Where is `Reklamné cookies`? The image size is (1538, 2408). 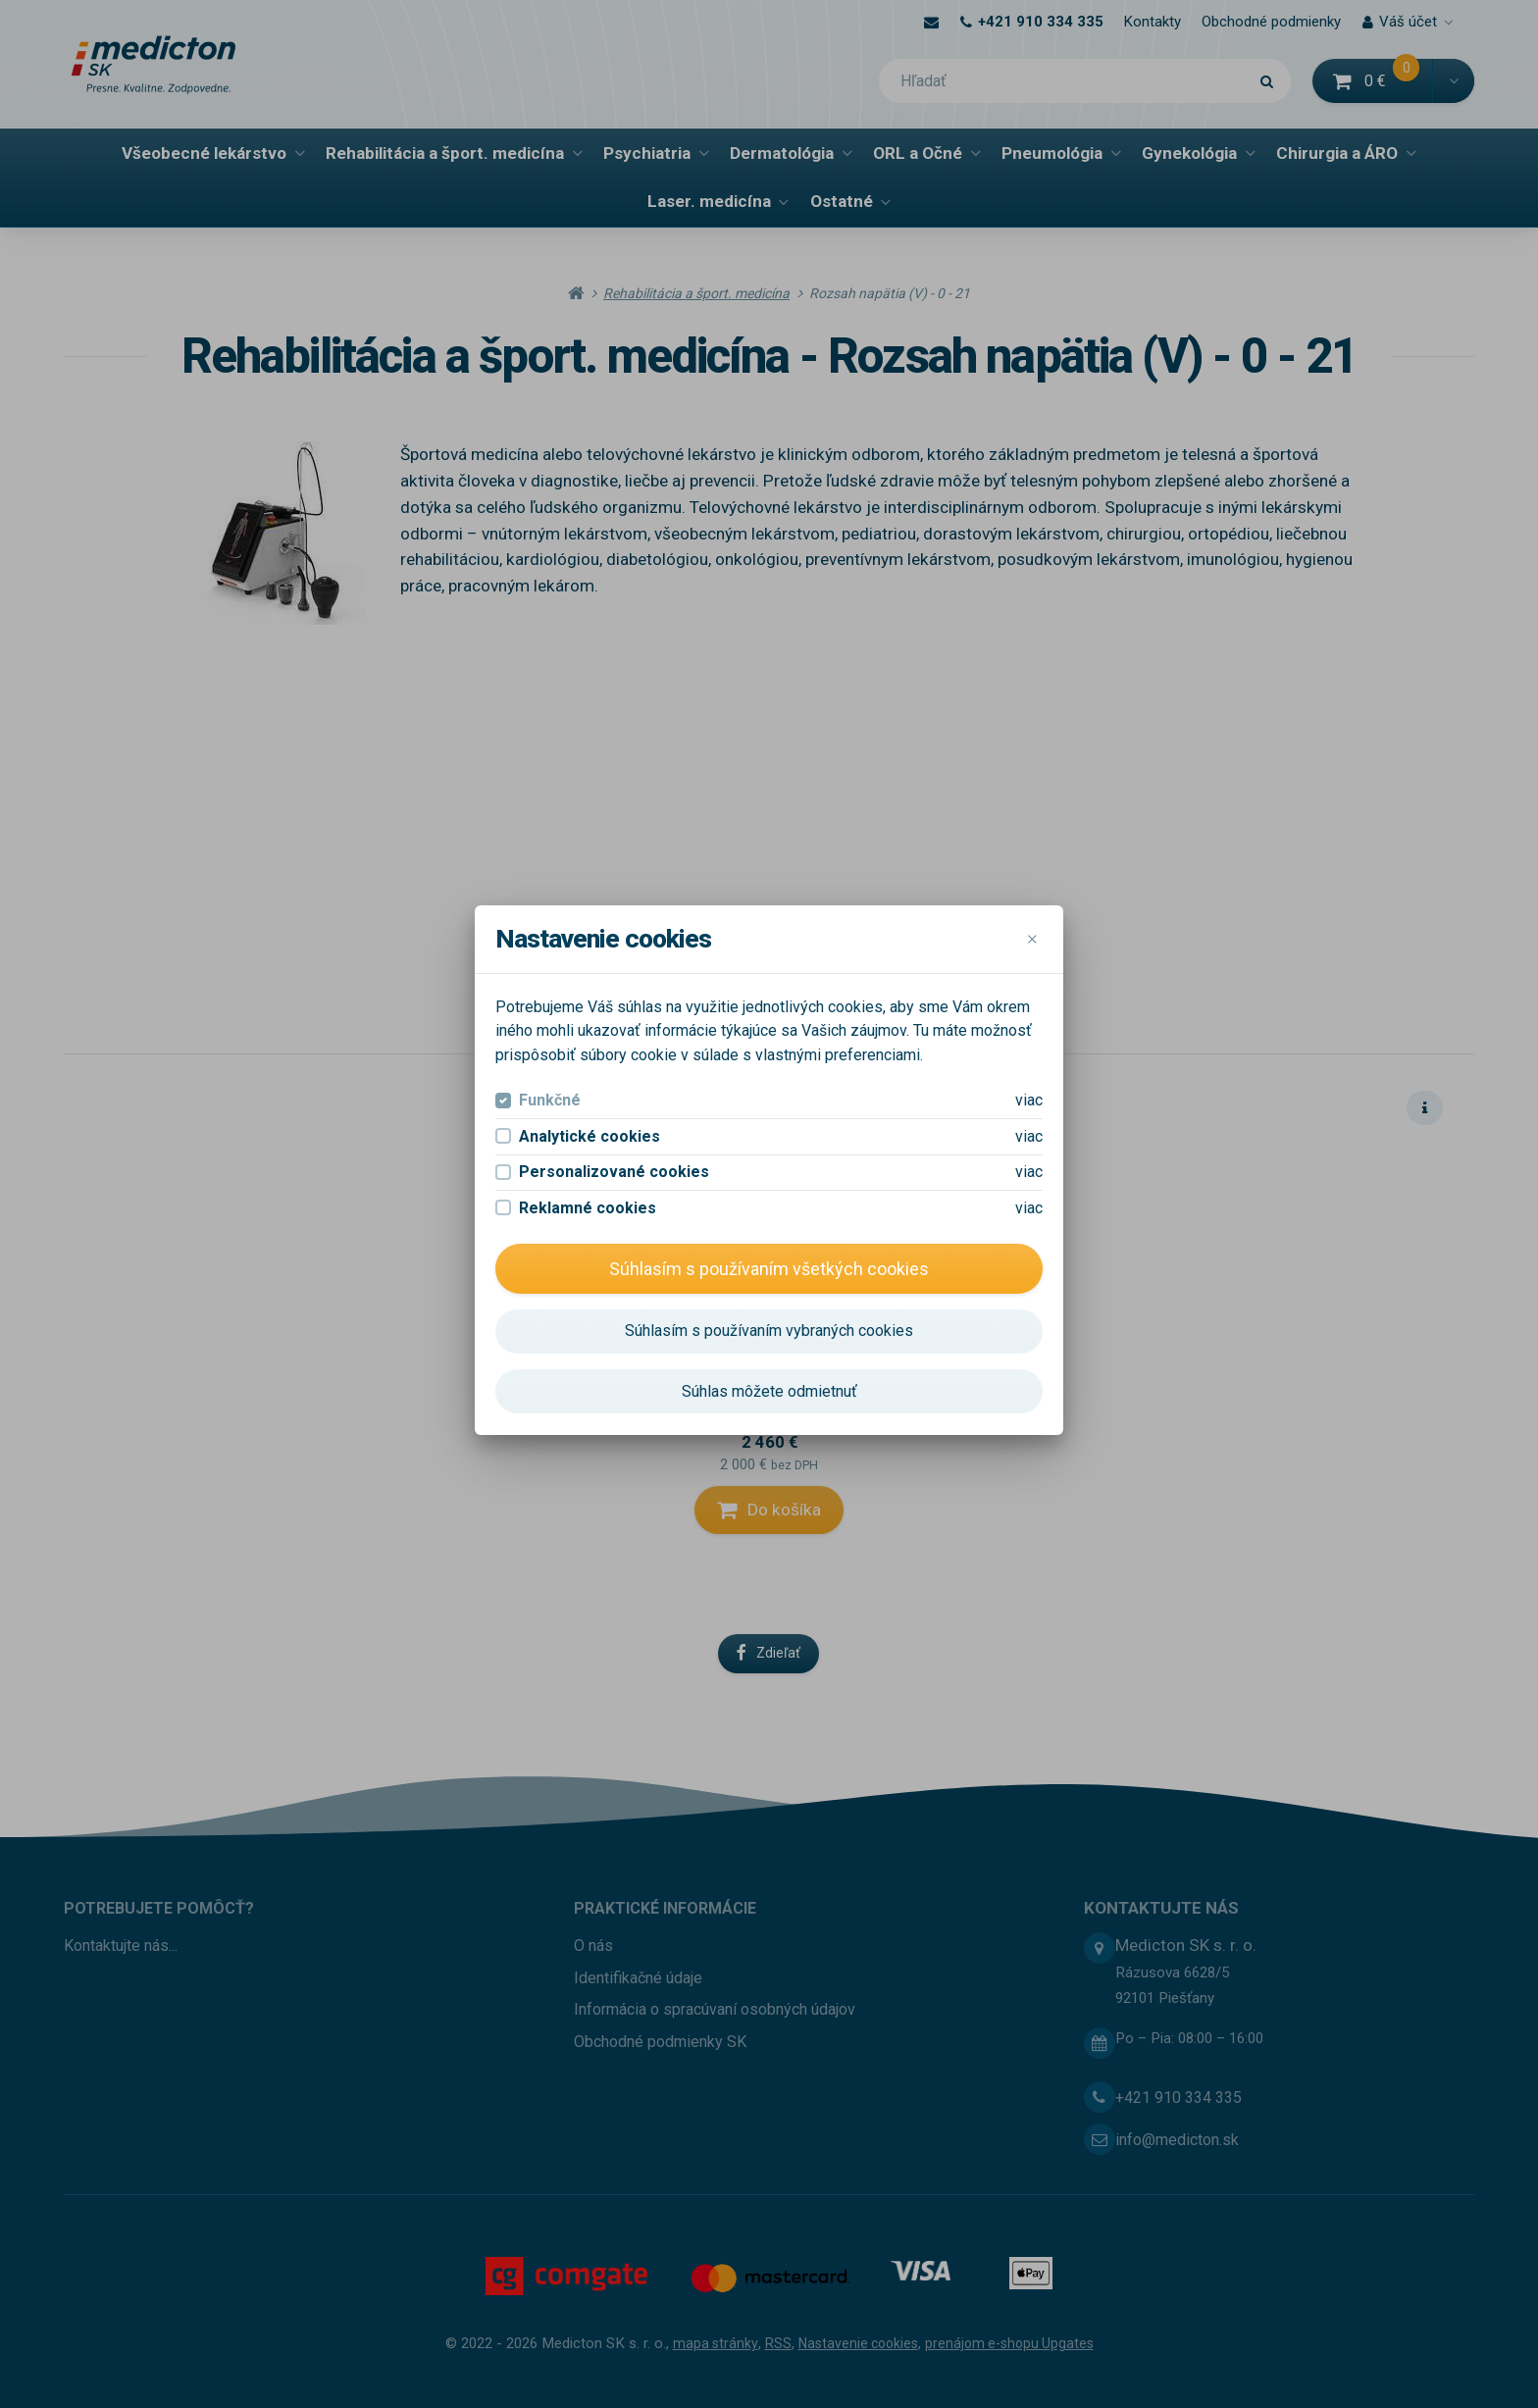
Reklamné cookies is located at coordinates (587, 916).